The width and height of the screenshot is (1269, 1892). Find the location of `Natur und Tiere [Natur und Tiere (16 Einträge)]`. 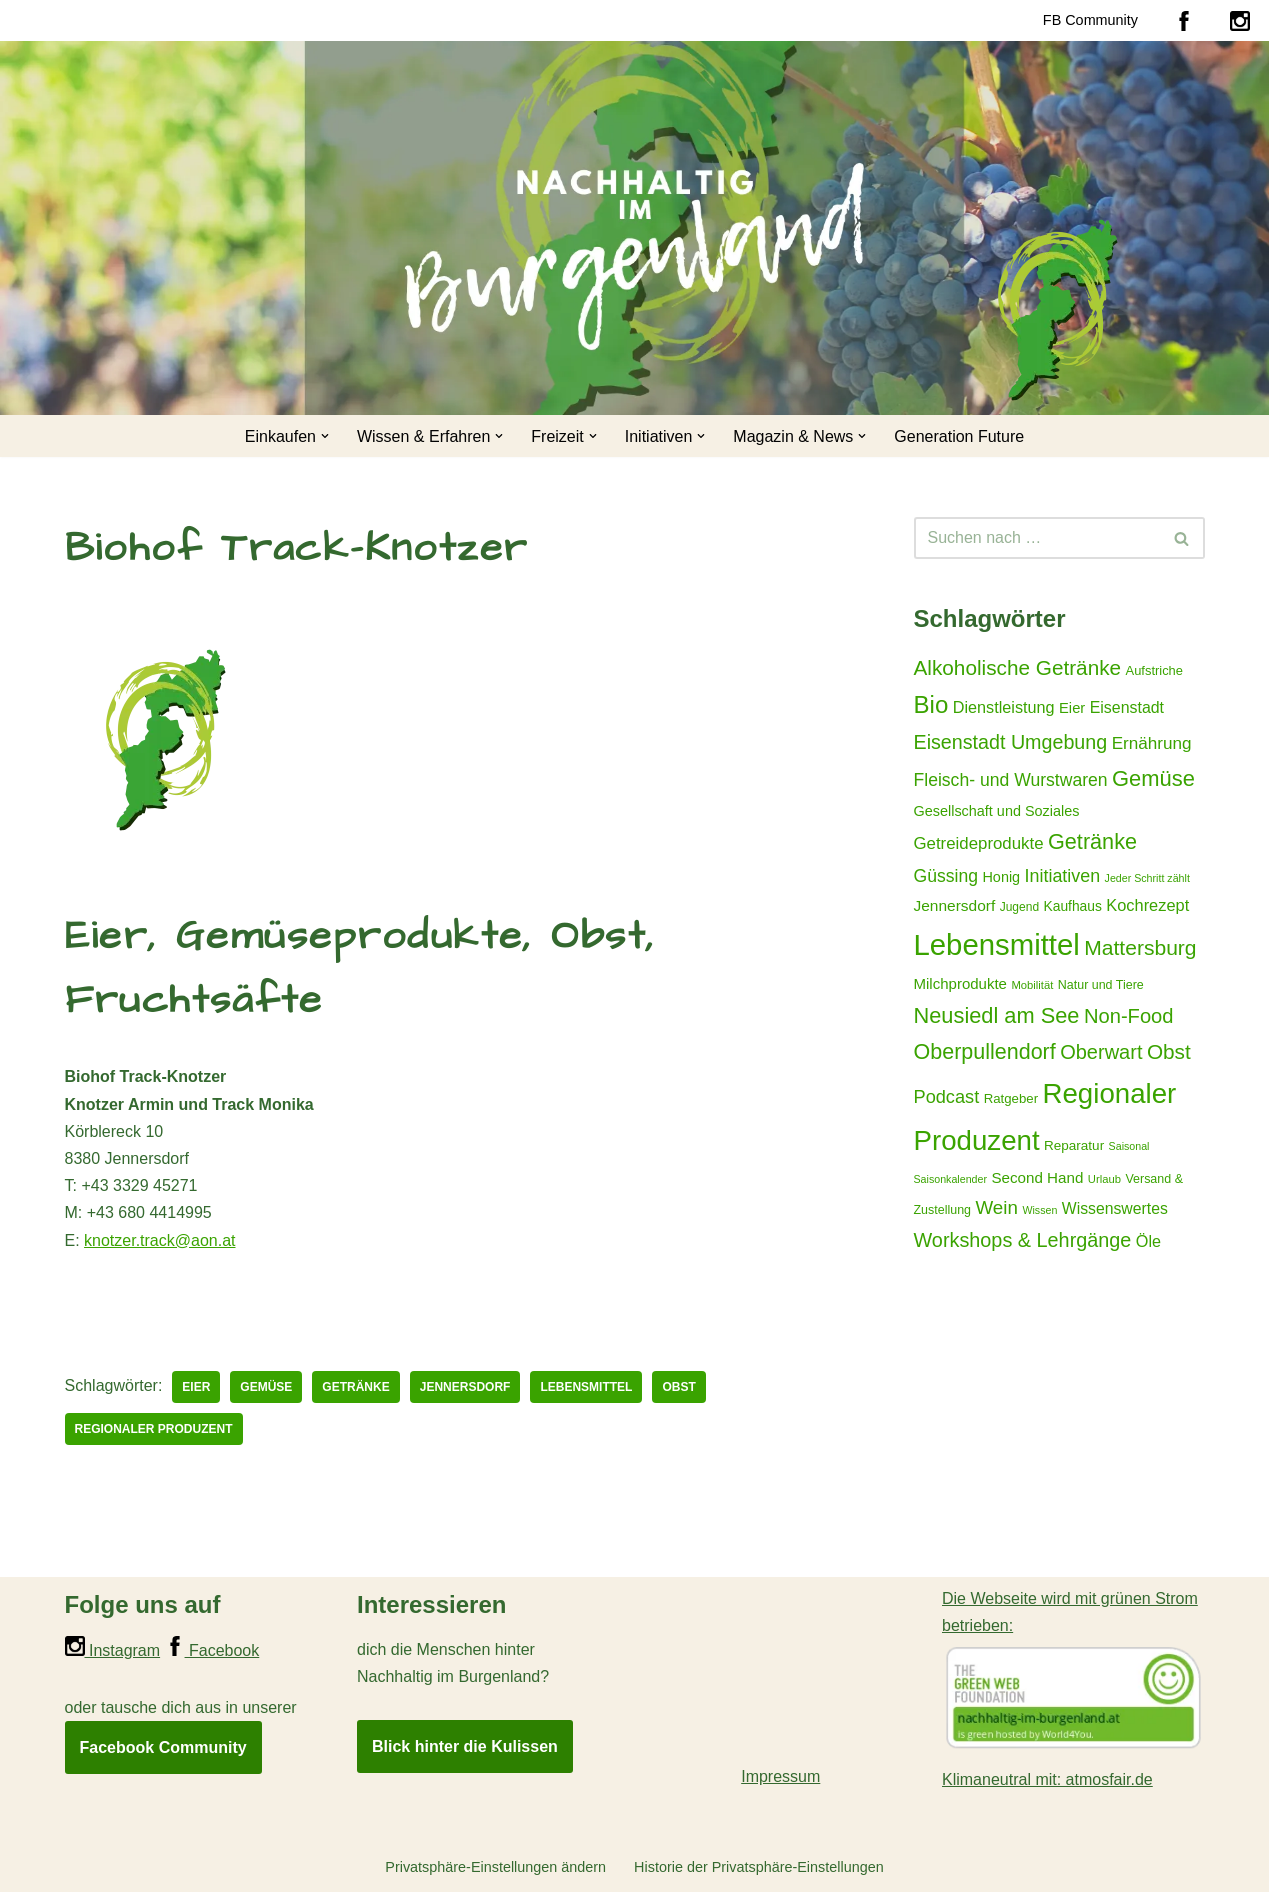

Natur und Tiere [Natur und Tiere (16 Einträge)] is located at coordinates (1101, 985).